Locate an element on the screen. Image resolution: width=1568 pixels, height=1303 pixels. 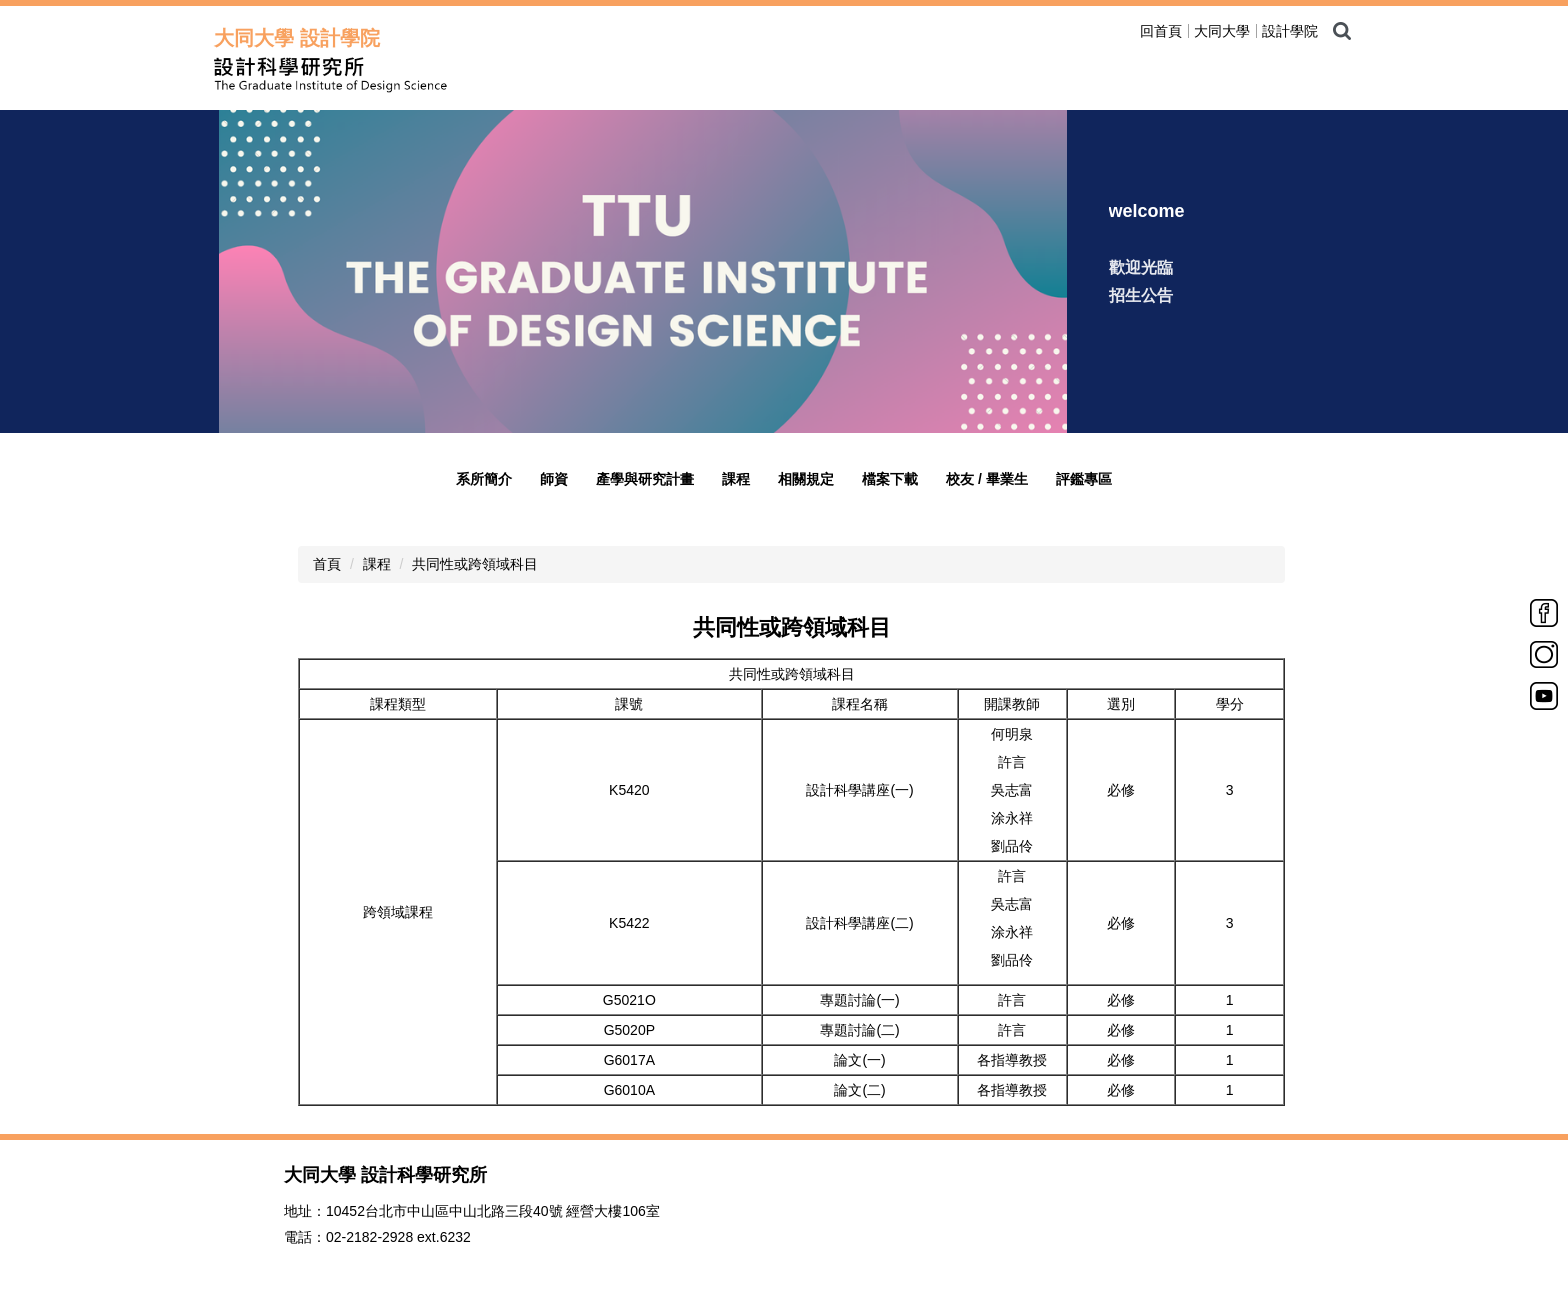
評鑑專區 is located at coordinates (1084, 479).